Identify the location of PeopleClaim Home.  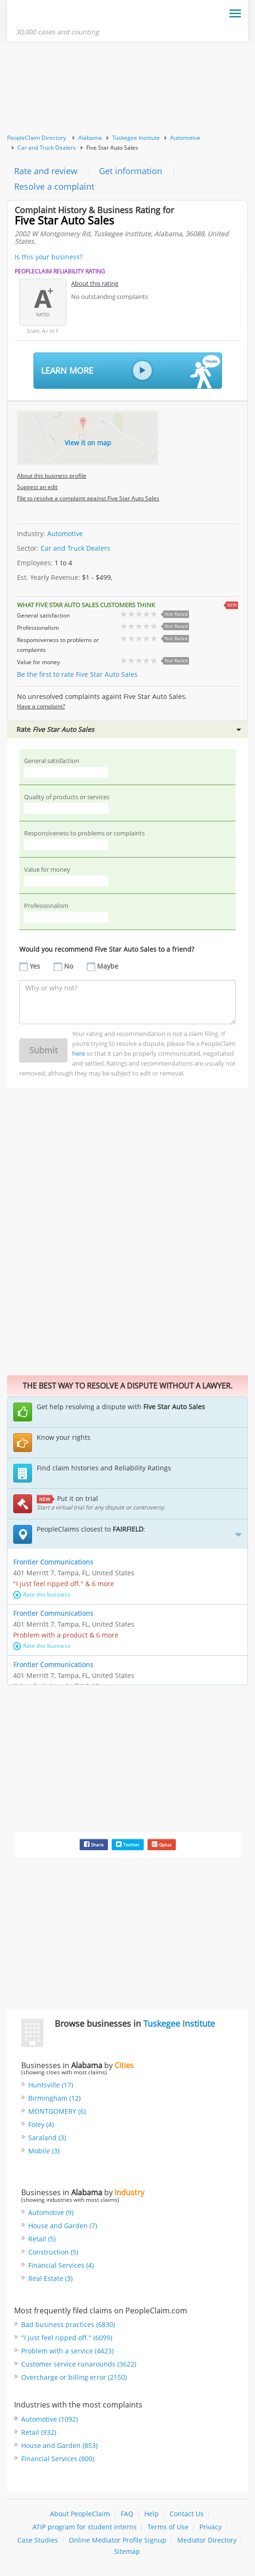
(61, 15).